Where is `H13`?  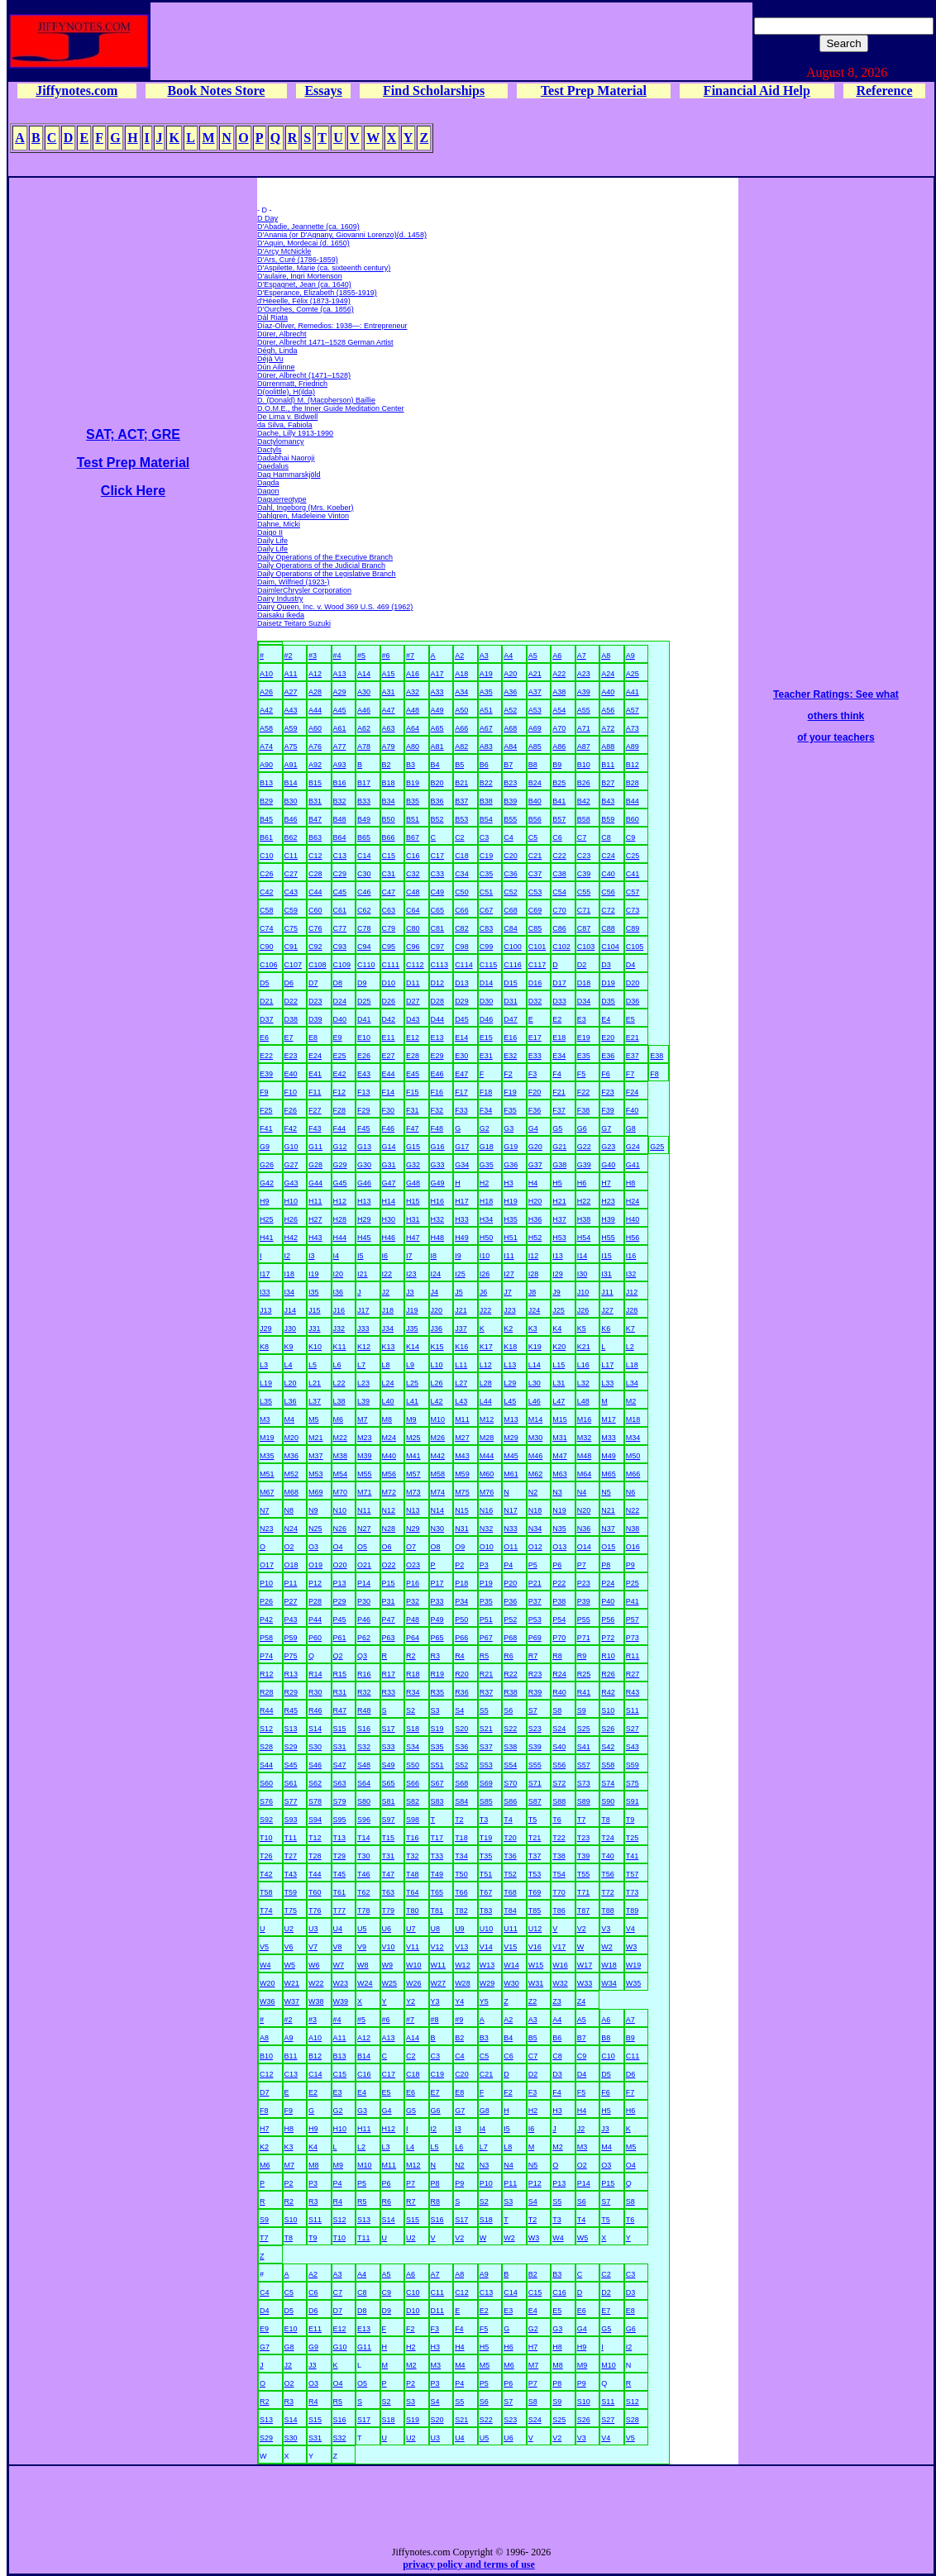 H13 is located at coordinates (364, 1201).